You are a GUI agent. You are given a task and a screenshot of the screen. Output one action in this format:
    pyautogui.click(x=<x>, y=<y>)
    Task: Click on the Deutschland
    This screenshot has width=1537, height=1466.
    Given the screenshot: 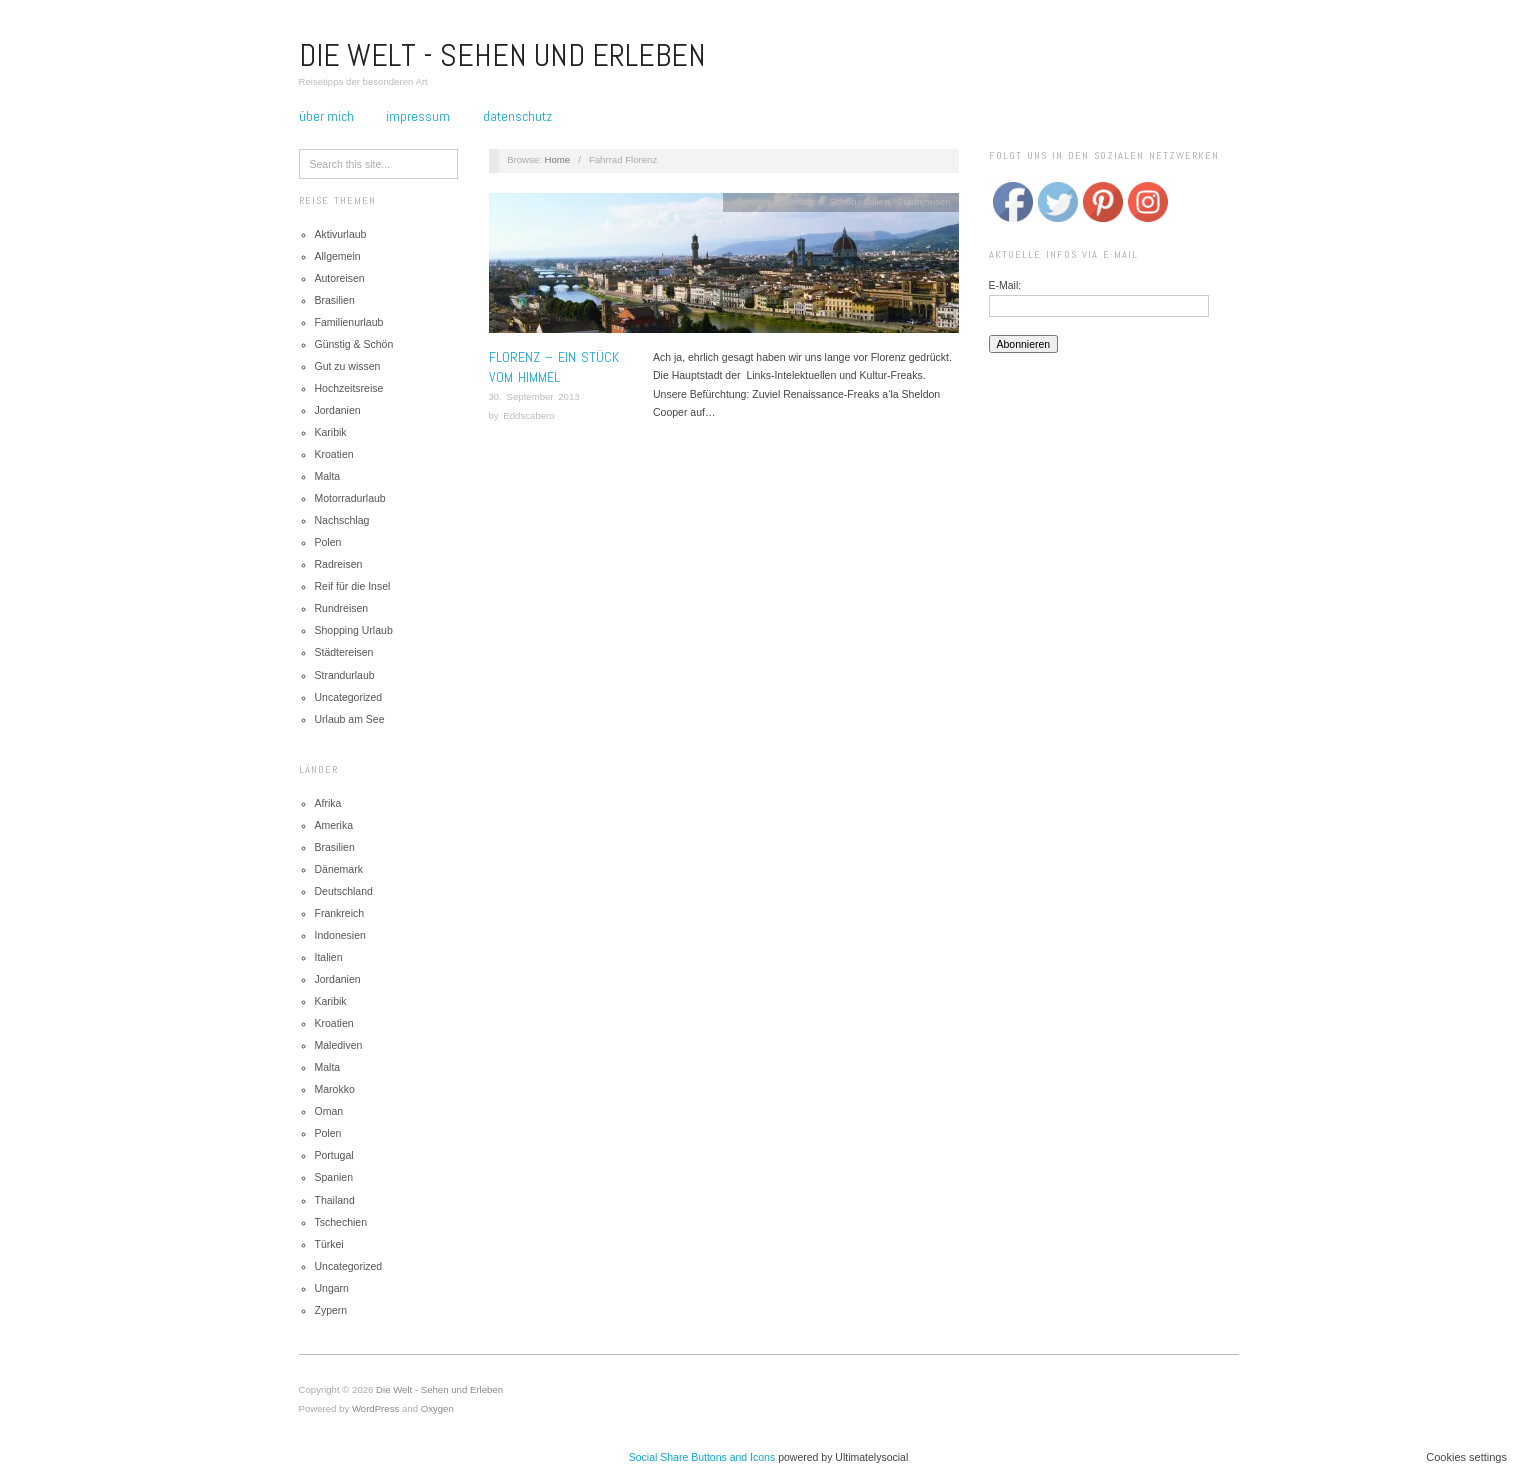 What is the action you would take?
    pyautogui.click(x=344, y=891)
    